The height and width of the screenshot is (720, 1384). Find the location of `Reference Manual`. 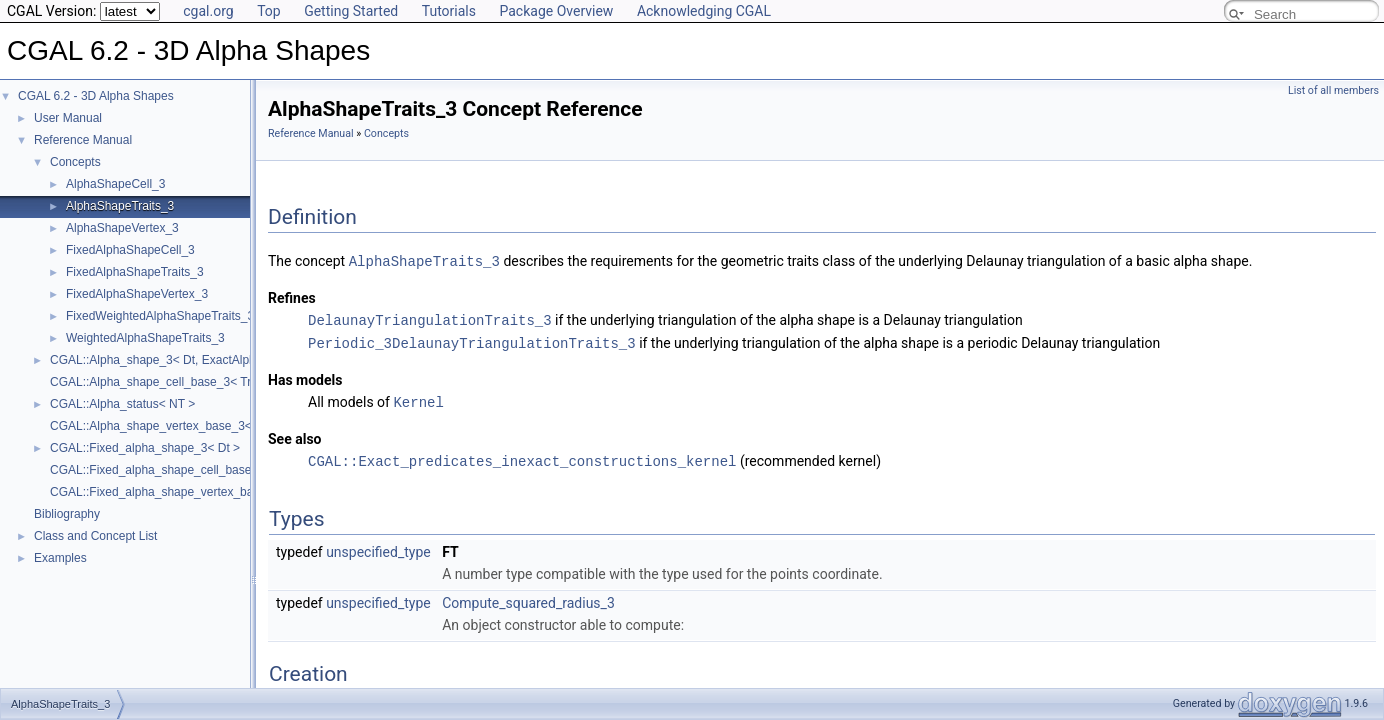

Reference Manual is located at coordinates (83, 140).